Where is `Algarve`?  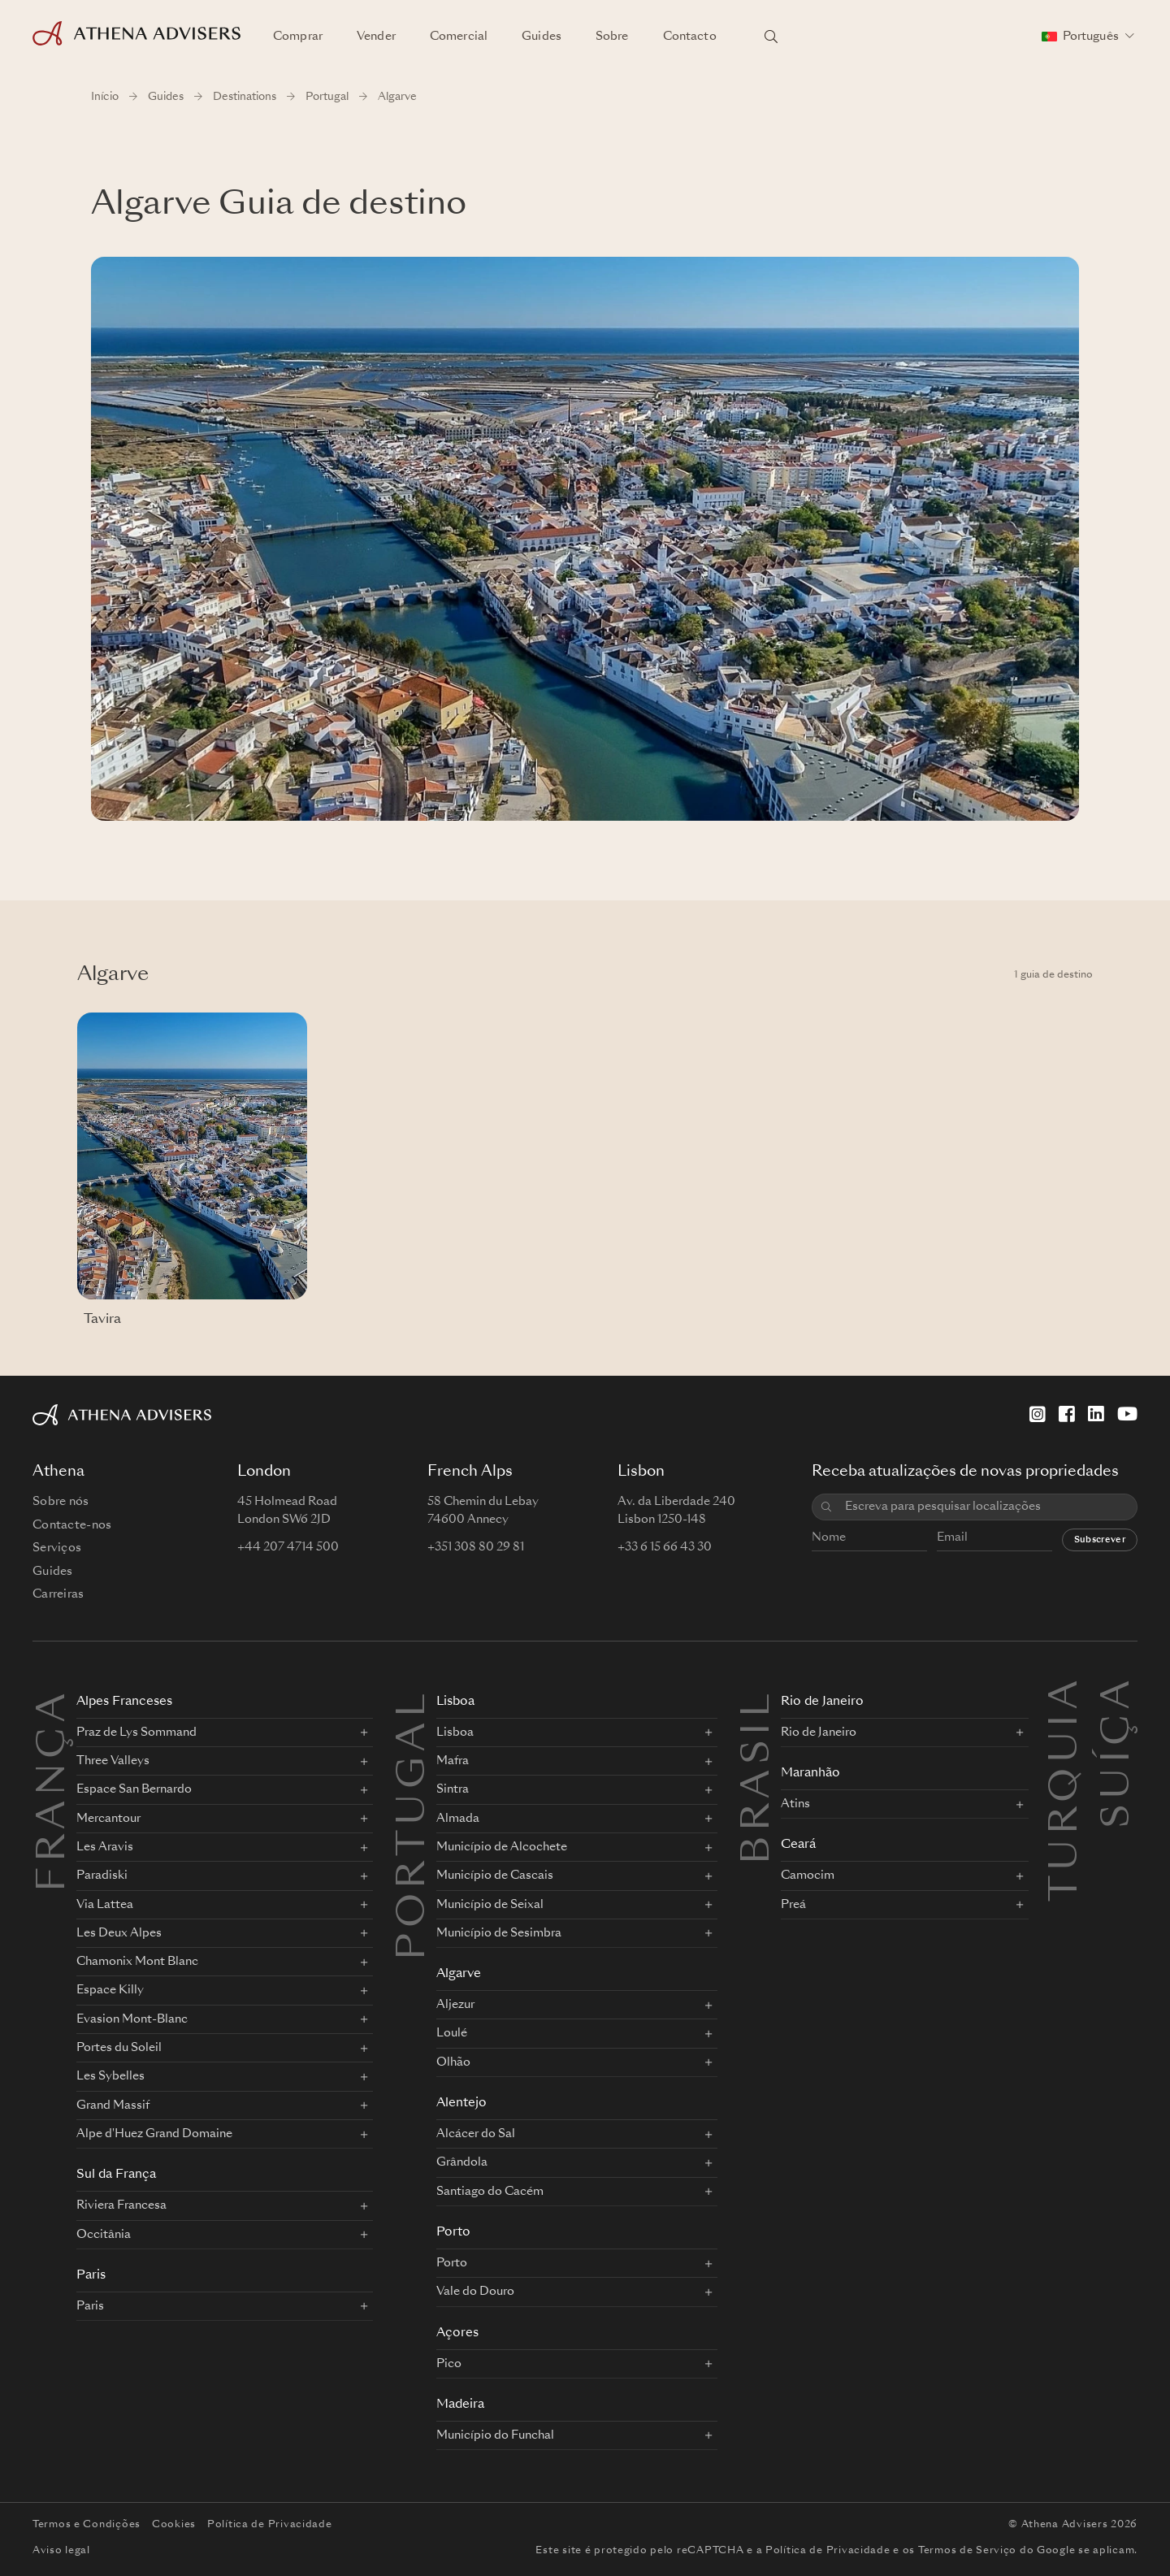 Algarve is located at coordinates (458, 1974).